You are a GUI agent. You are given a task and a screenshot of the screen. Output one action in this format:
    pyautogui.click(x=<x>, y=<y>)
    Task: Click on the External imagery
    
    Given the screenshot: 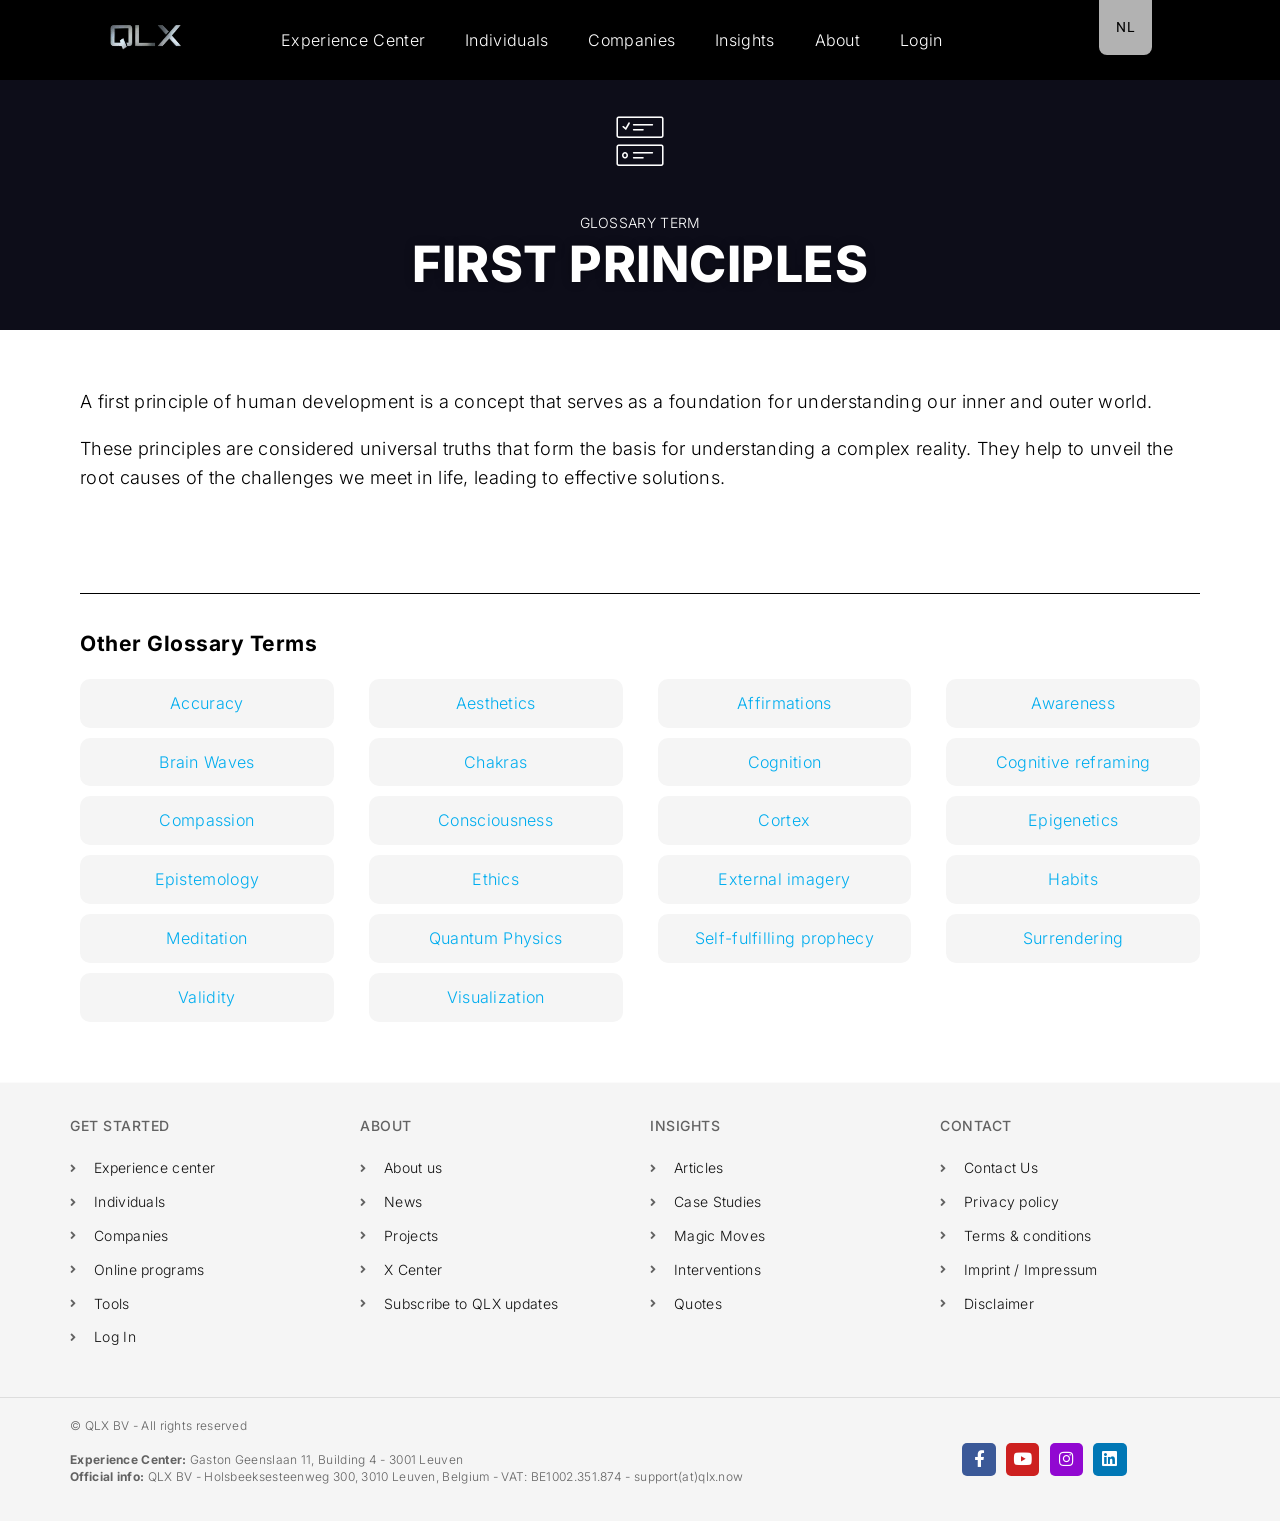 What is the action you would take?
    pyautogui.click(x=784, y=879)
    